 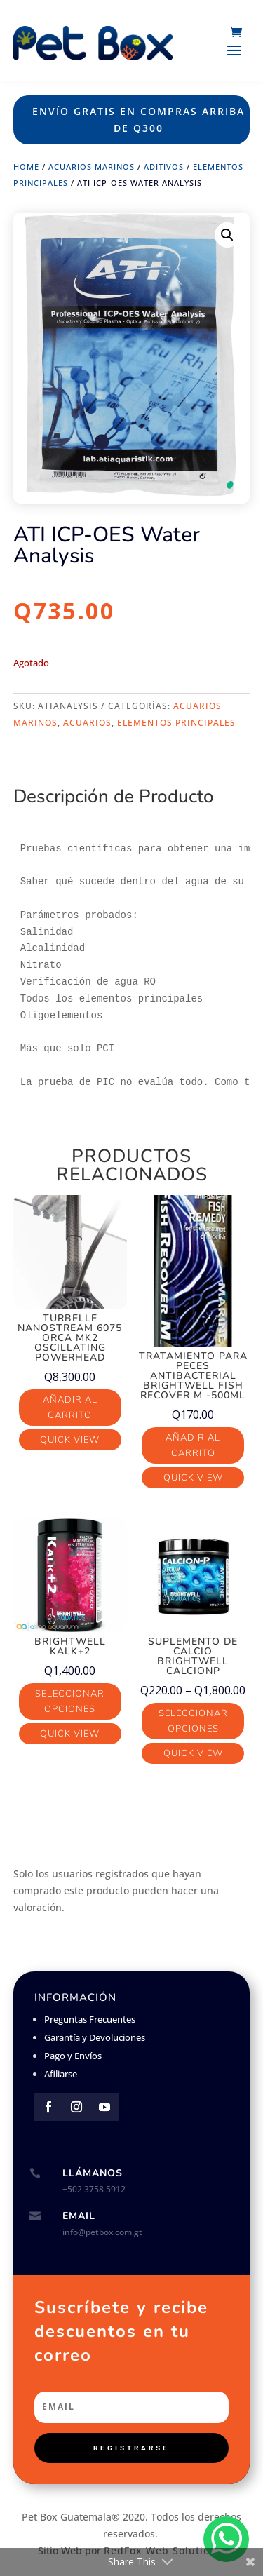 I want to click on Acuarios, so click(x=87, y=723).